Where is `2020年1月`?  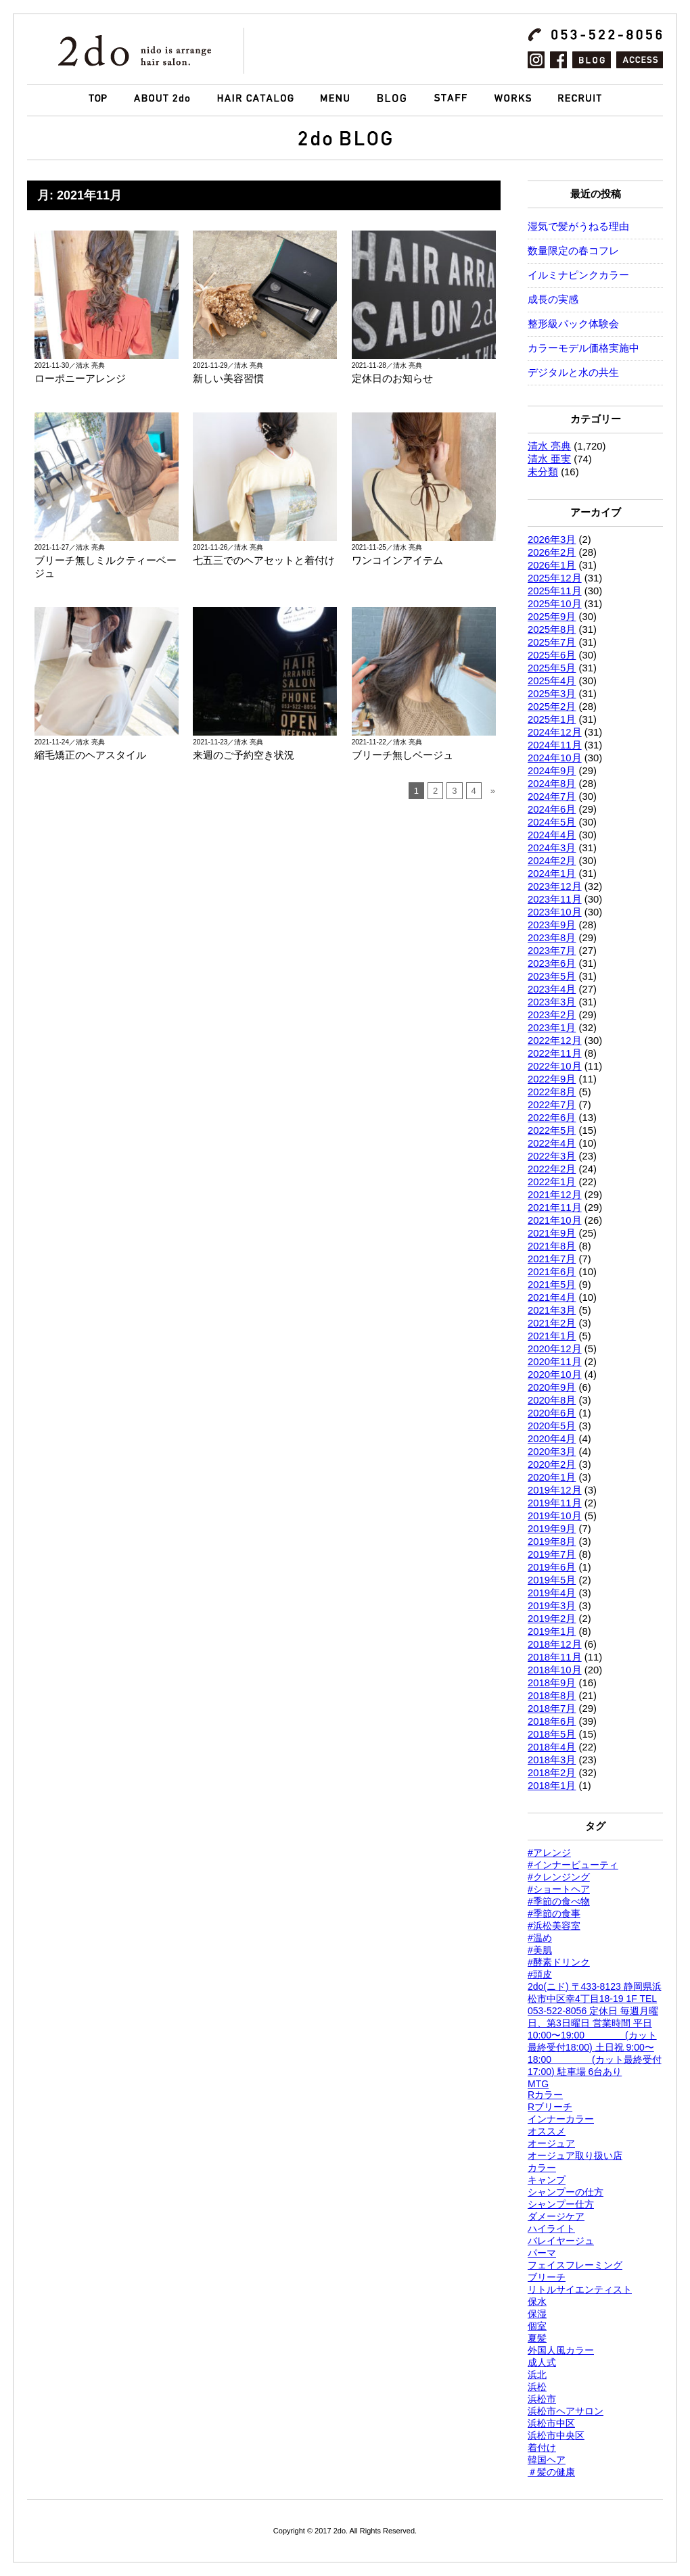
2020年1月 is located at coordinates (552, 1477).